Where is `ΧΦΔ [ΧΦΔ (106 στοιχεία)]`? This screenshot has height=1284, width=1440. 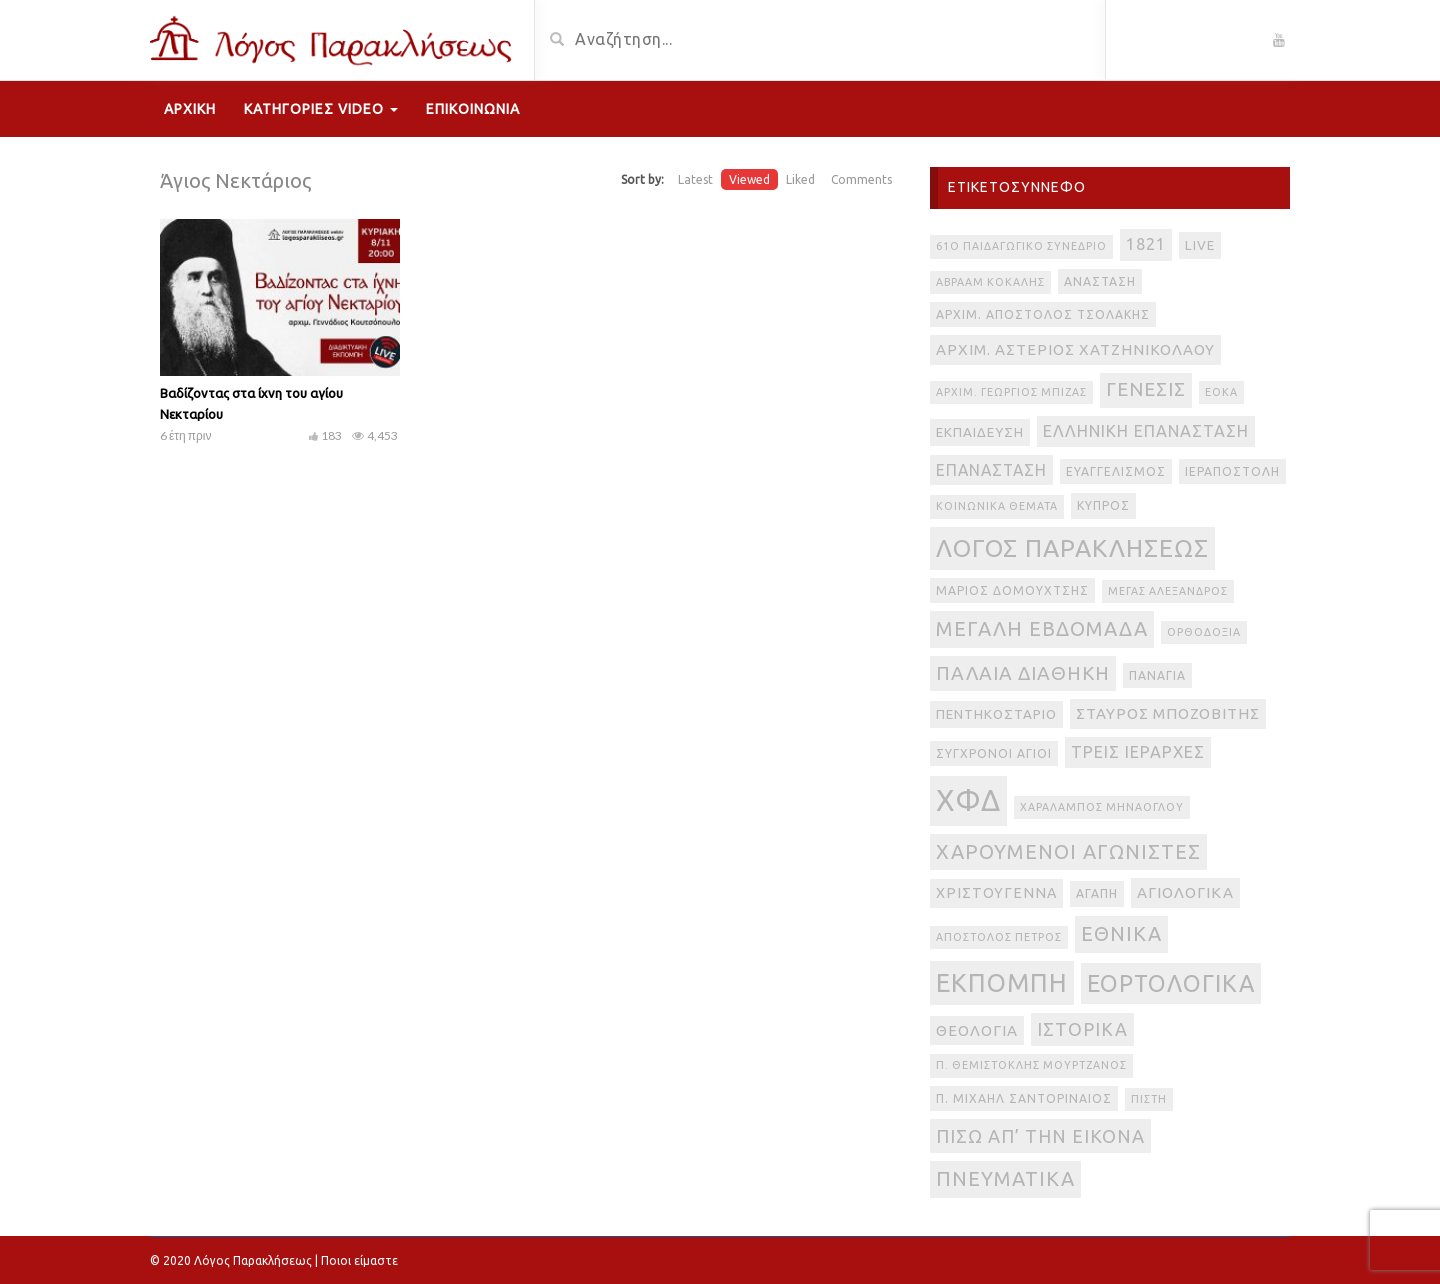 ΧΦΔ [ΧΦΔ (106 στοιχεία)] is located at coordinates (968, 800).